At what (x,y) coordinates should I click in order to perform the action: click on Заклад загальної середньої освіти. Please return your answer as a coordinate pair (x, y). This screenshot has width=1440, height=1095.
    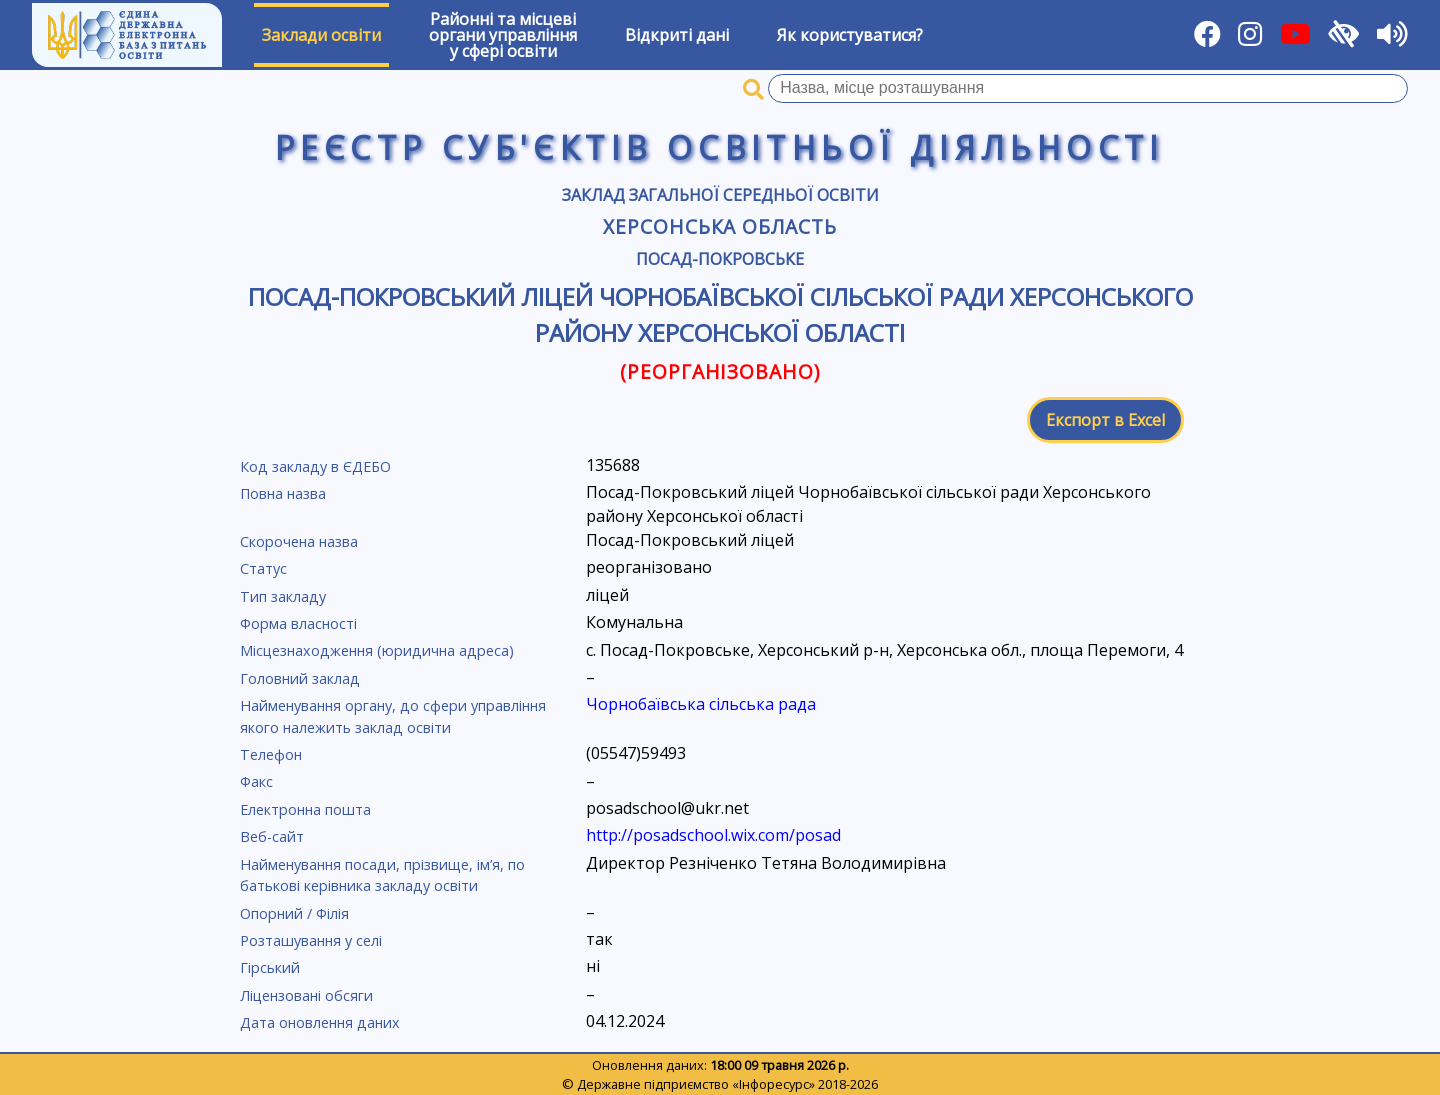
    Looking at the image, I should click on (720, 195).